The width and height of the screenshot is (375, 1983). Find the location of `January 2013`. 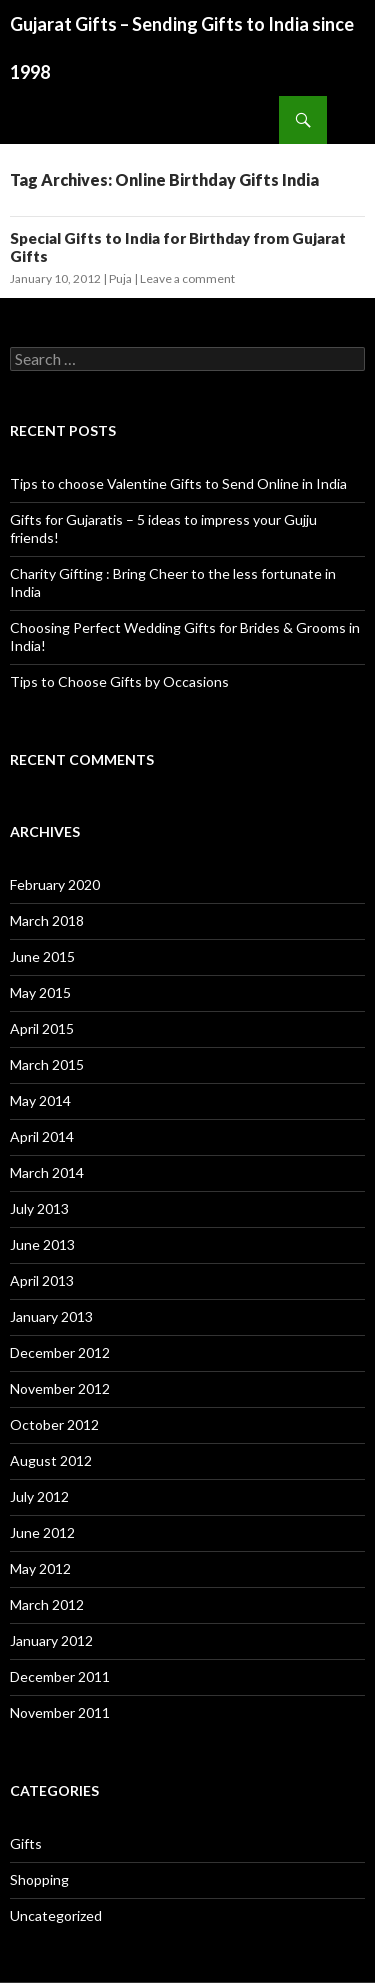

January 2013 is located at coordinates (51, 1316).